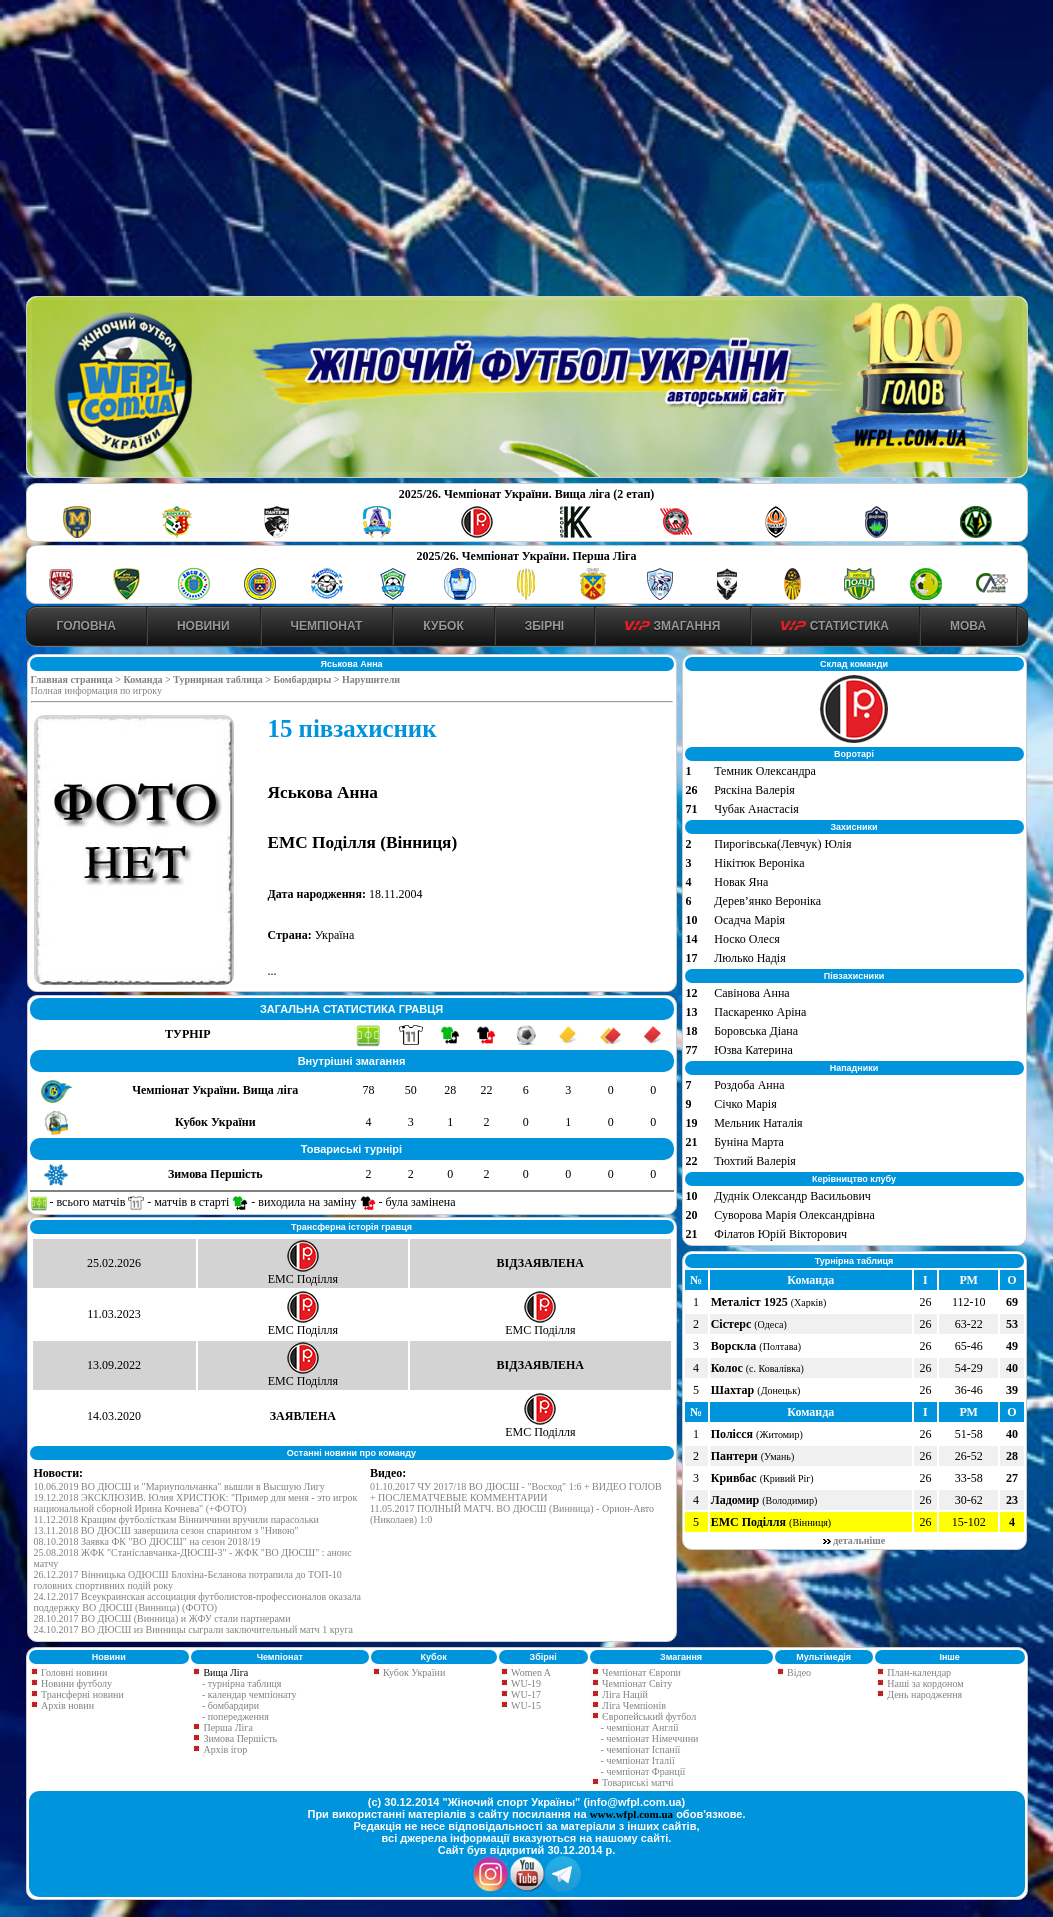 This screenshot has height=1917, width=1053. What do you see at coordinates (633, 1705) in the screenshot?
I see `Ліга Чемпіонів` at bounding box center [633, 1705].